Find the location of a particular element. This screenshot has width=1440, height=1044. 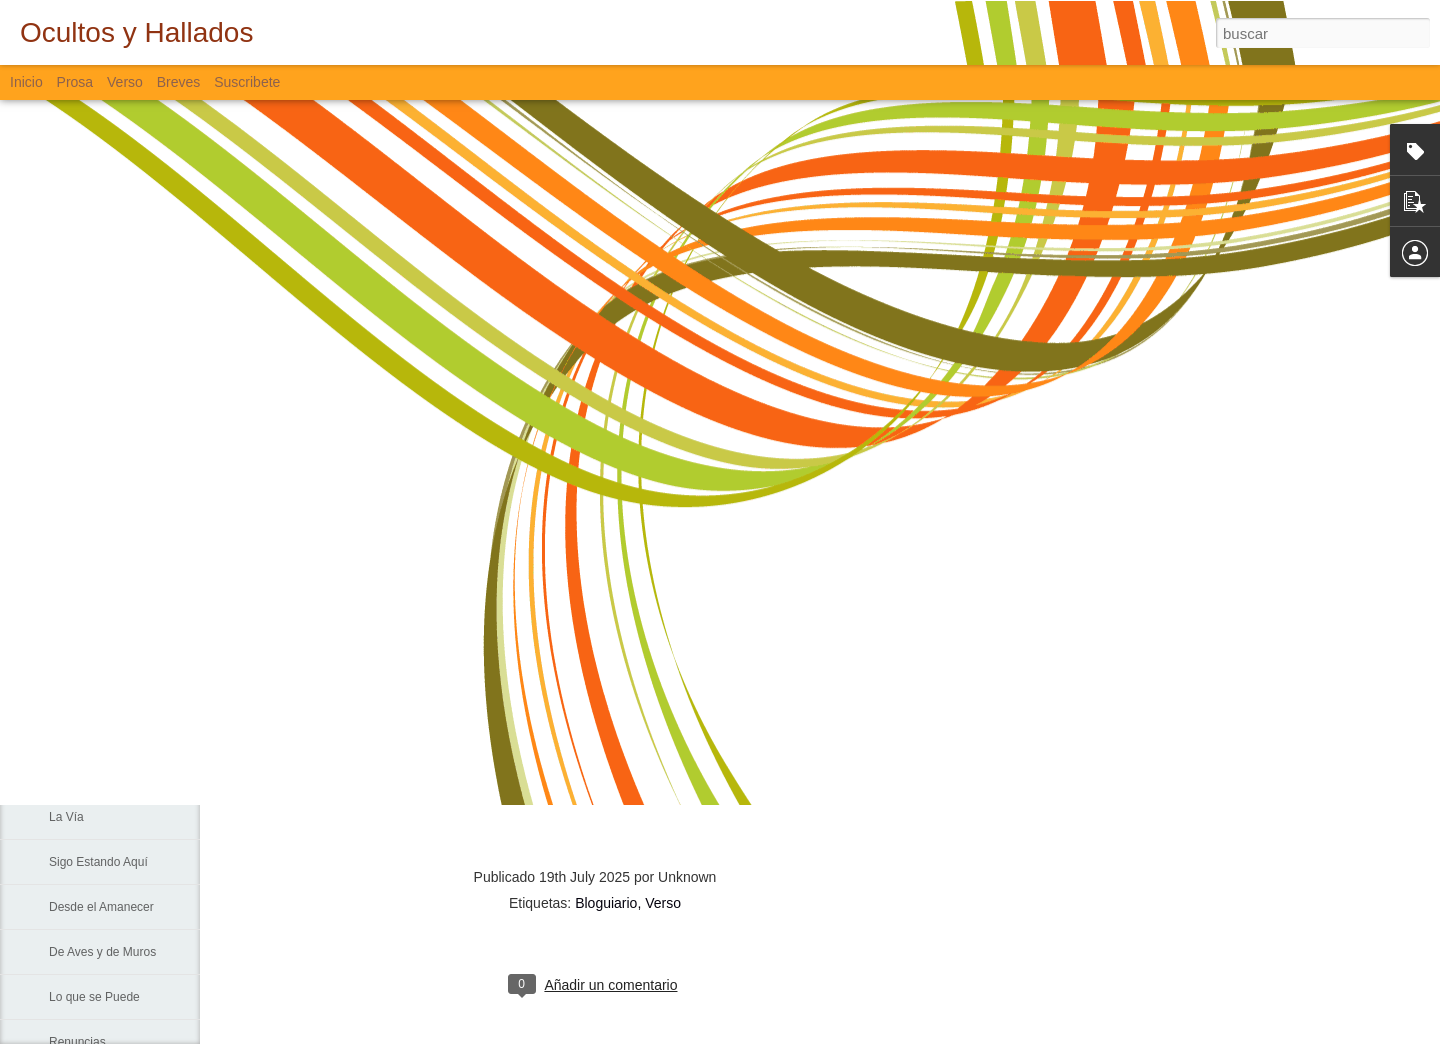

Sin Más Palabras... is located at coordinates (101, 727).